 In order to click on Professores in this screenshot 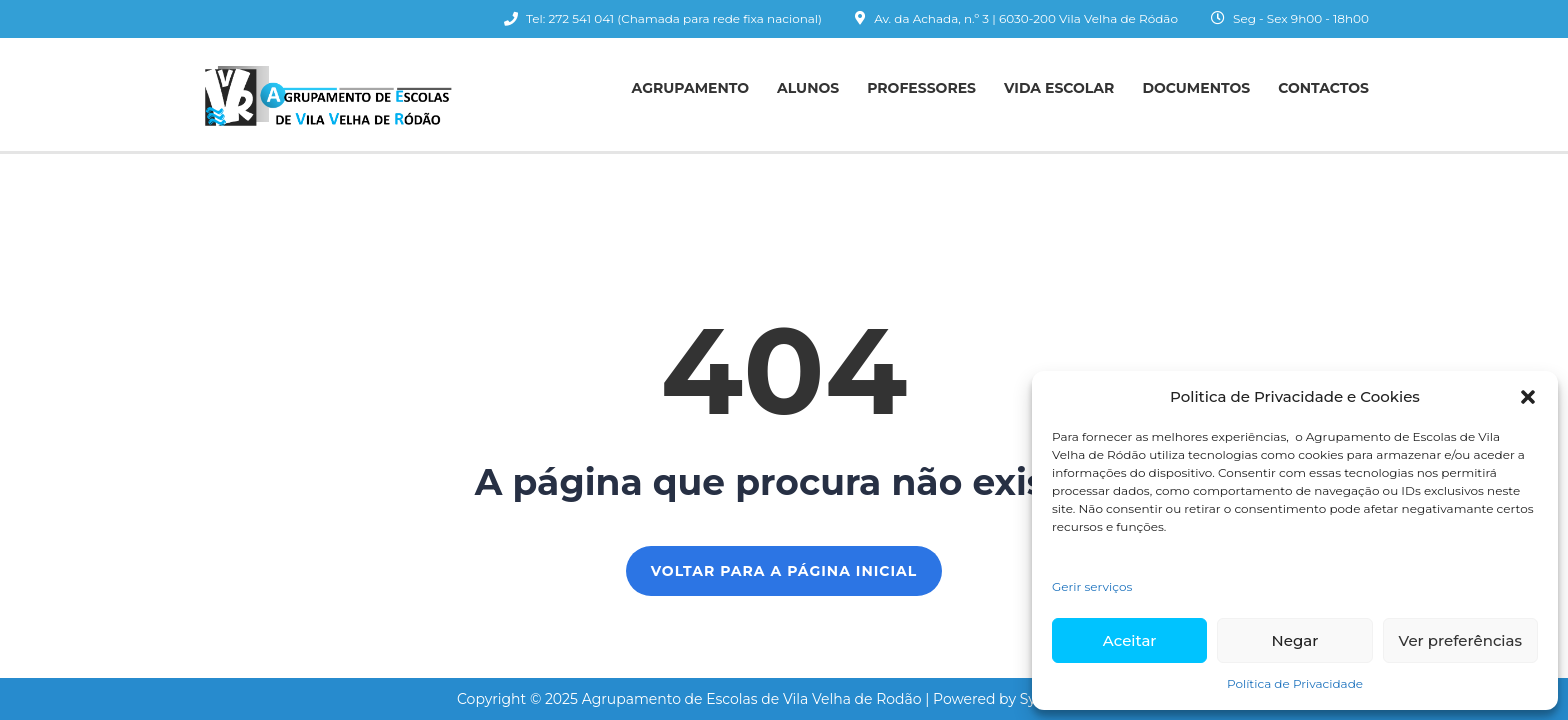, I will do `click(921, 88)`.